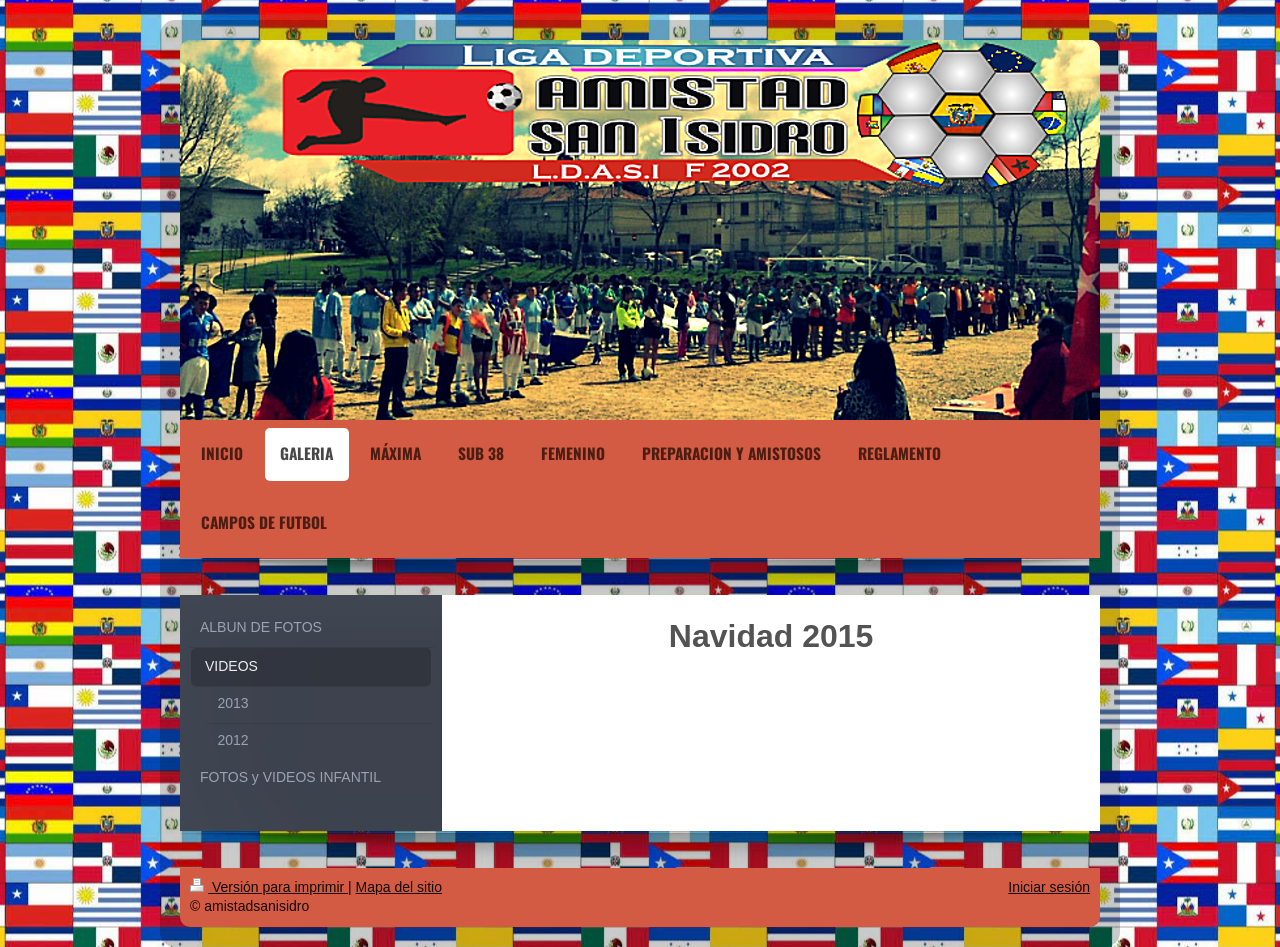 The height and width of the screenshot is (947, 1280). What do you see at coordinates (269, 887) in the screenshot?
I see `Versión para imprimir` at bounding box center [269, 887].